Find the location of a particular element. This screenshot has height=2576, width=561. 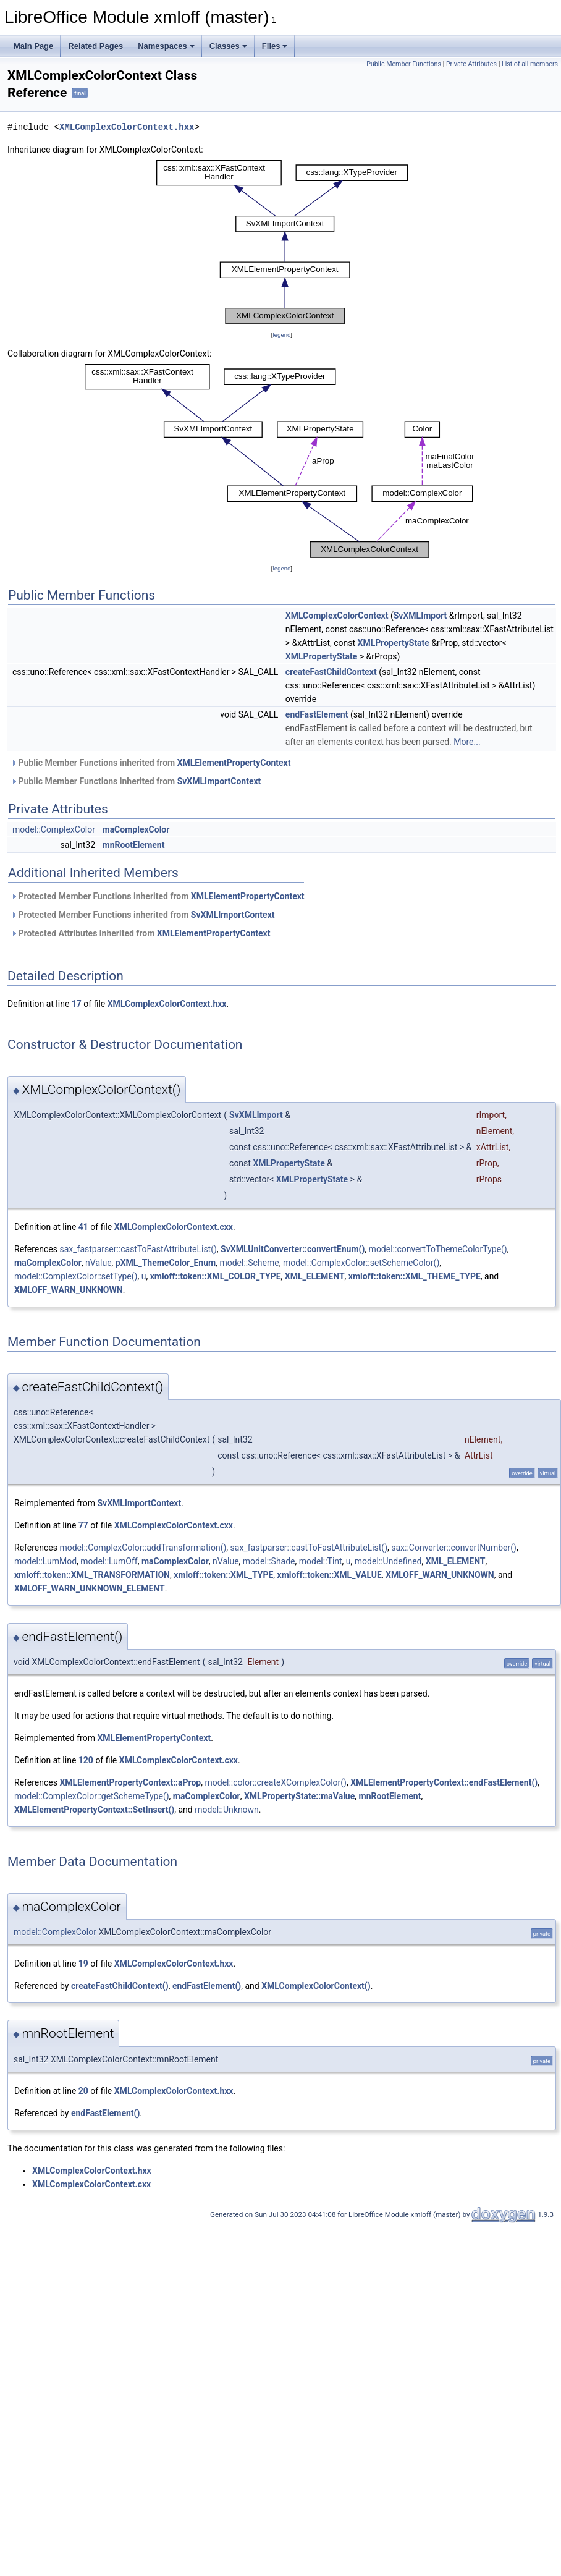

XMLComplexColorContext.hxx is located at coordinates (126, 127).